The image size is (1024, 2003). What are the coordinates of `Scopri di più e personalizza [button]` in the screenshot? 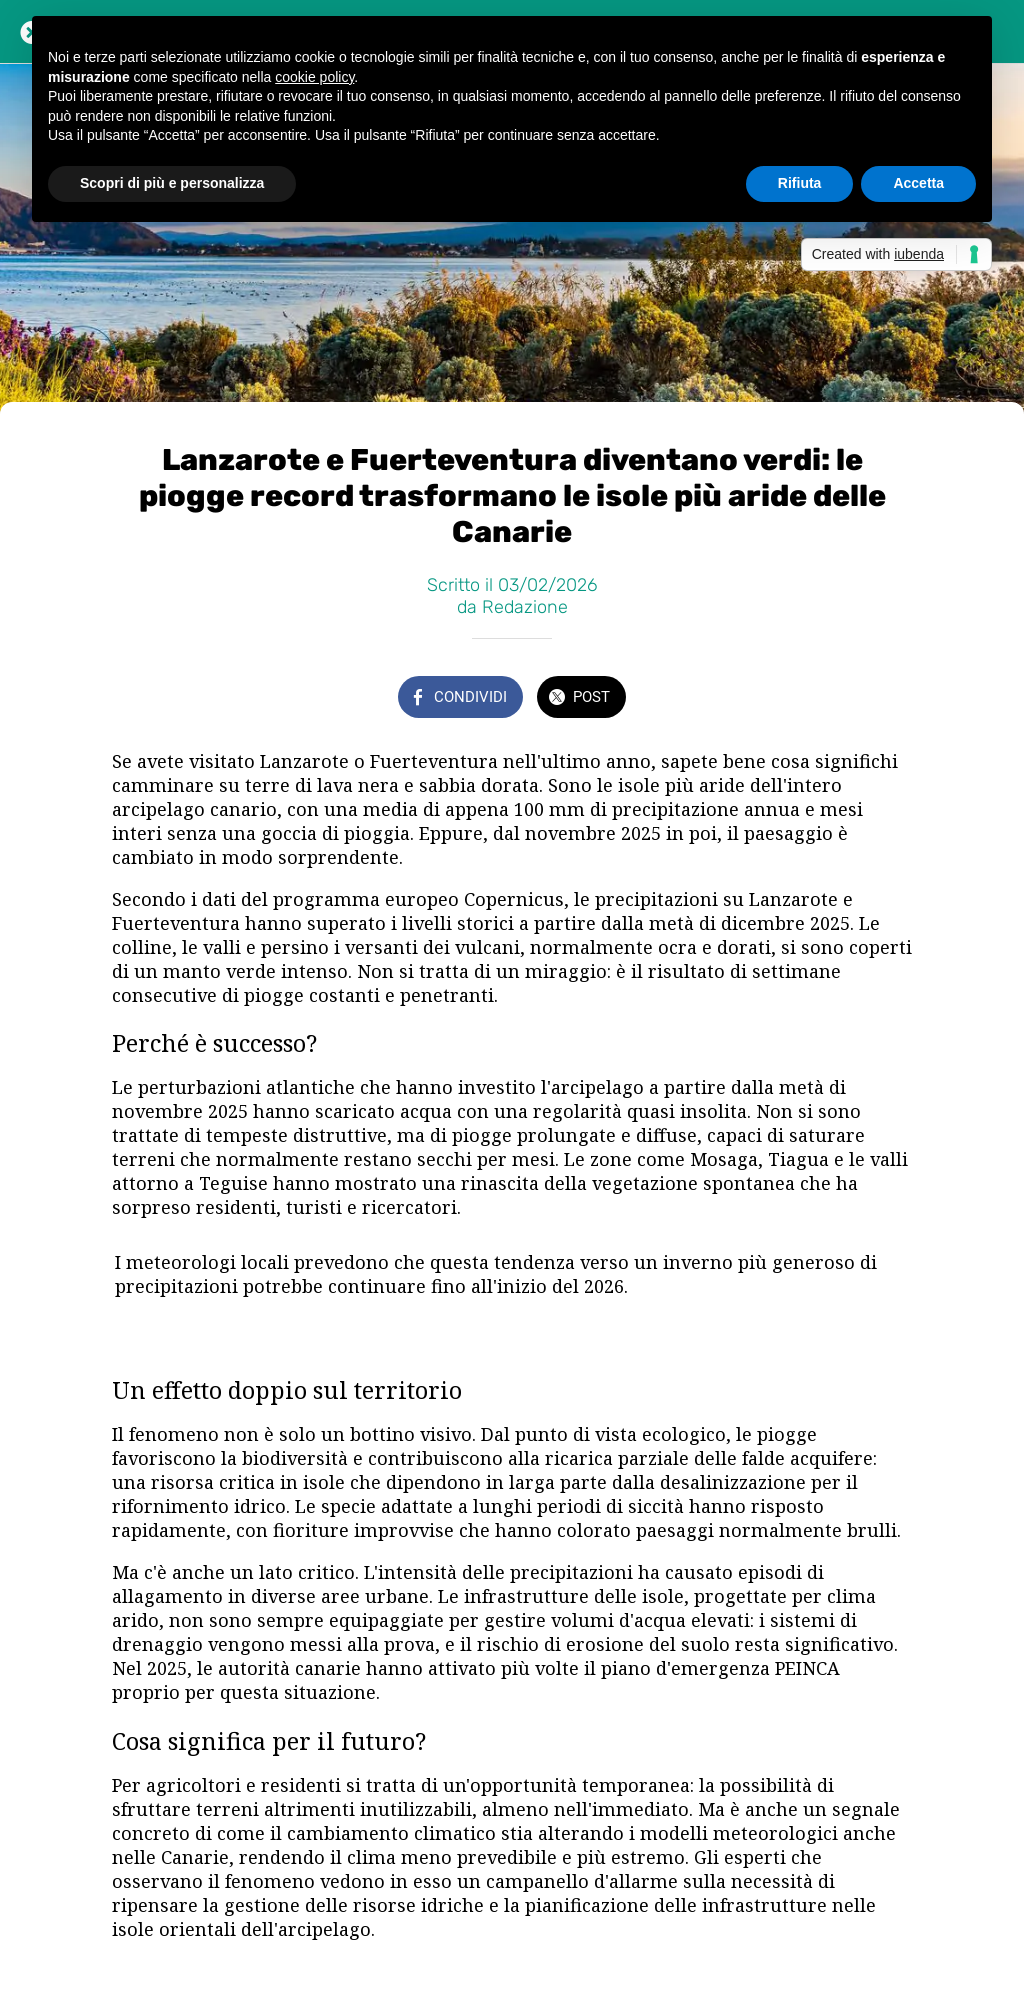 It's located at (172, 183).